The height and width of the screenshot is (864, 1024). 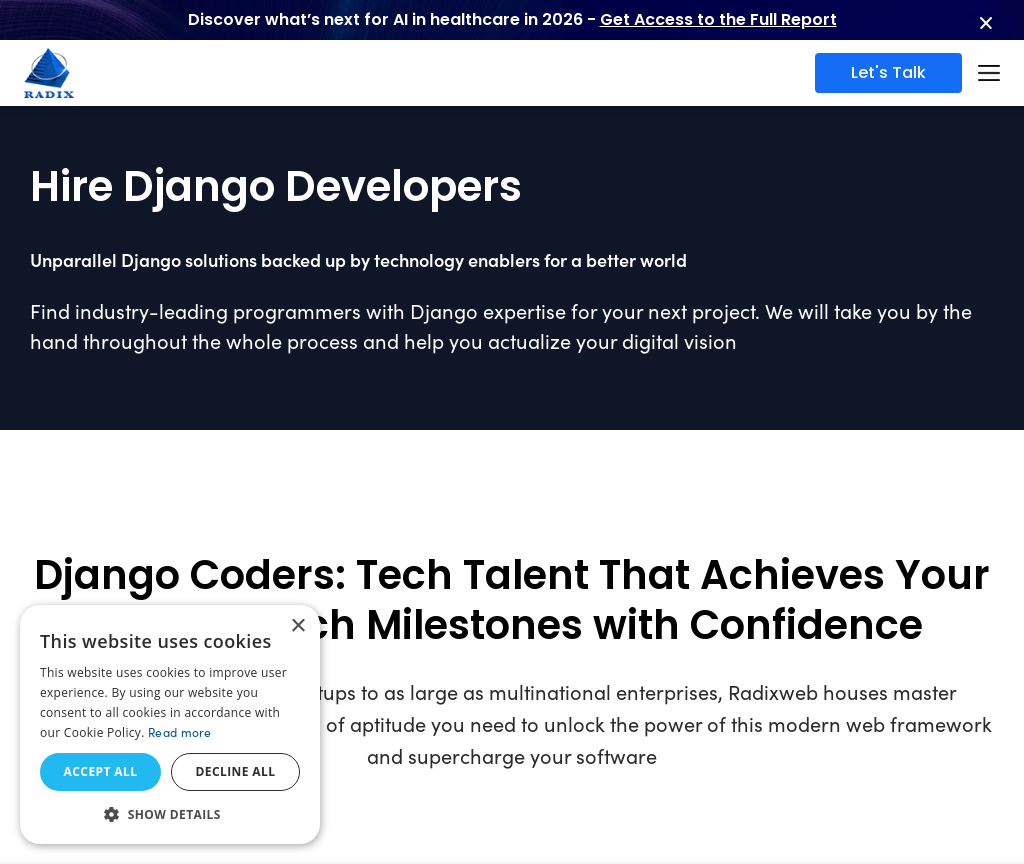 What do you see at coordinates (170, 724) in the screenshot?
I see `[dialog]` at bounding box center [170, 724].